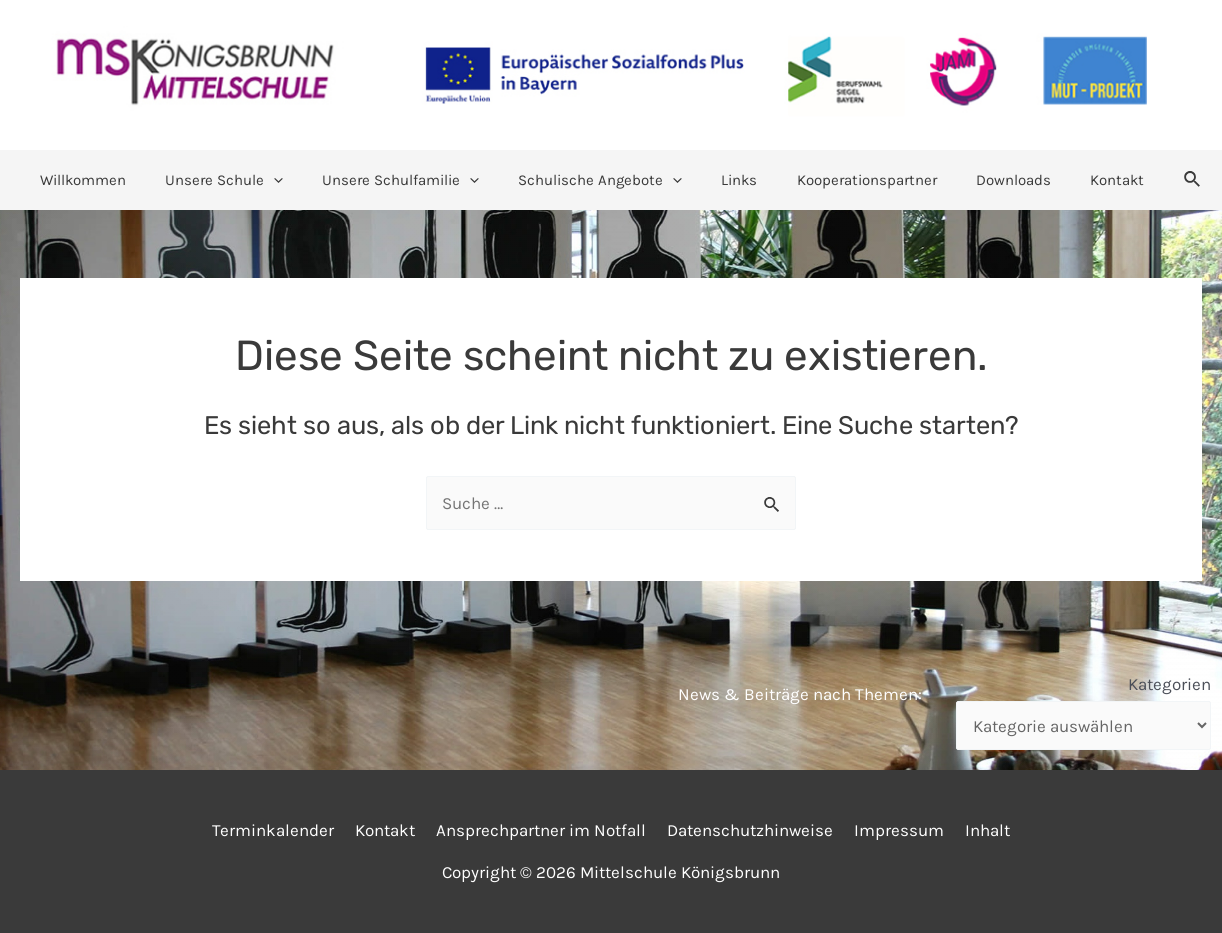 The image size is (1222, 933). I want to click on [Link des Such-Icons], so click(1156, 180).